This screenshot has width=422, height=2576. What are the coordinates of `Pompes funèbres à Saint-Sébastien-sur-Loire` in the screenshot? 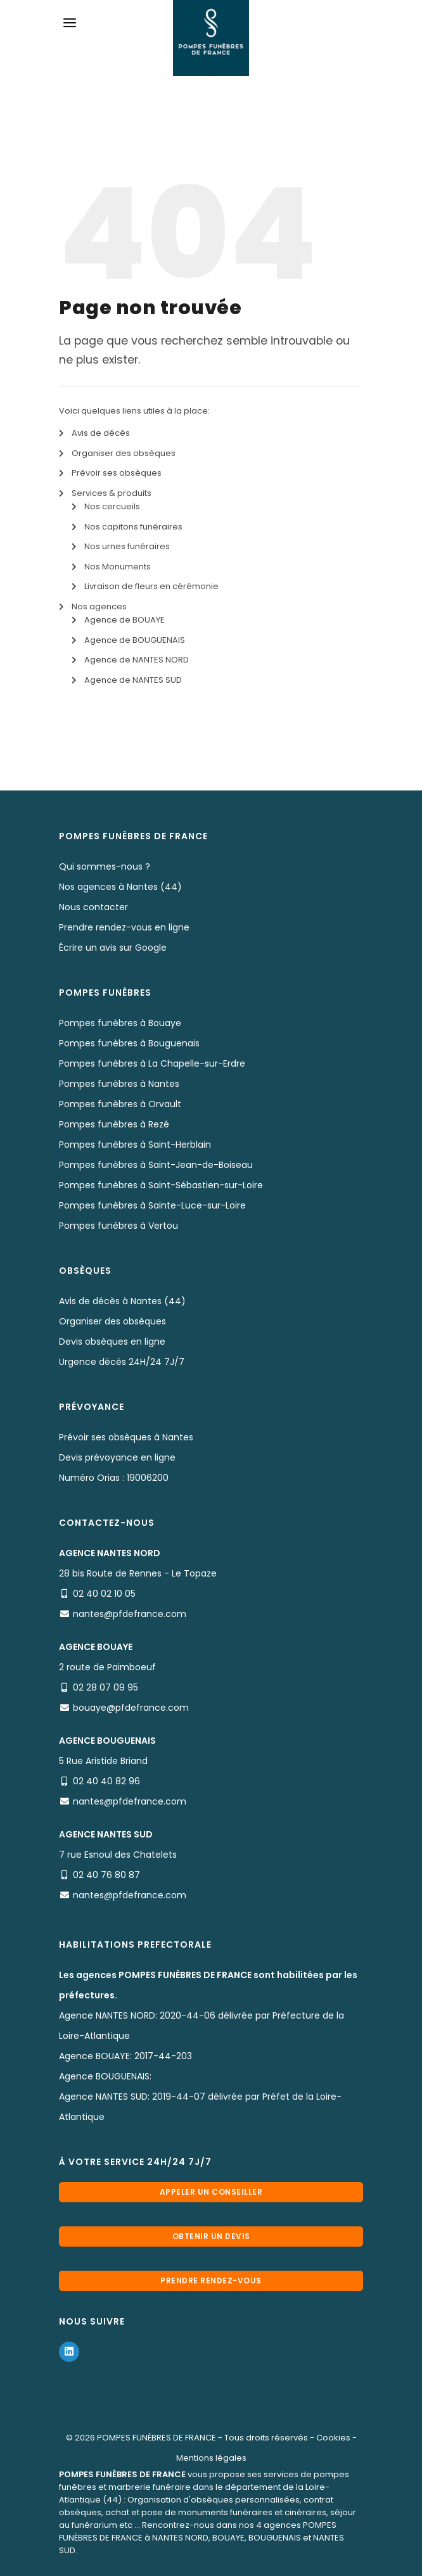 It's located at (161, 1185).